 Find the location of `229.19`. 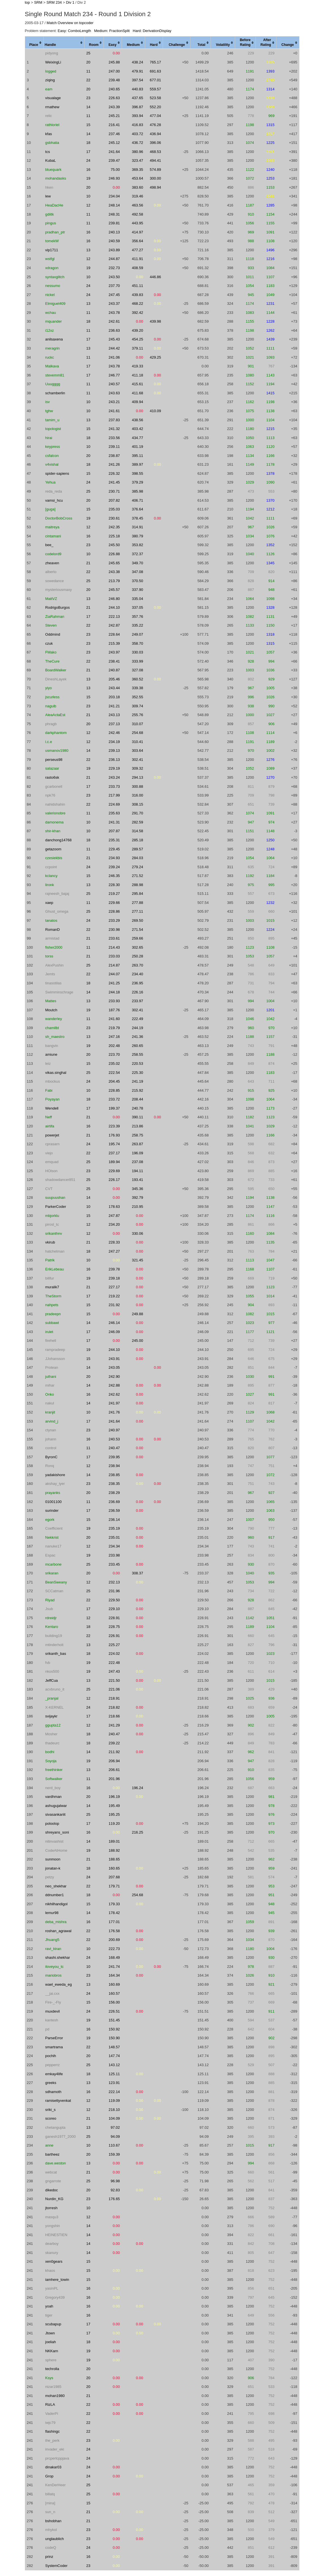

229.19 is located at coordinates (114, 768).